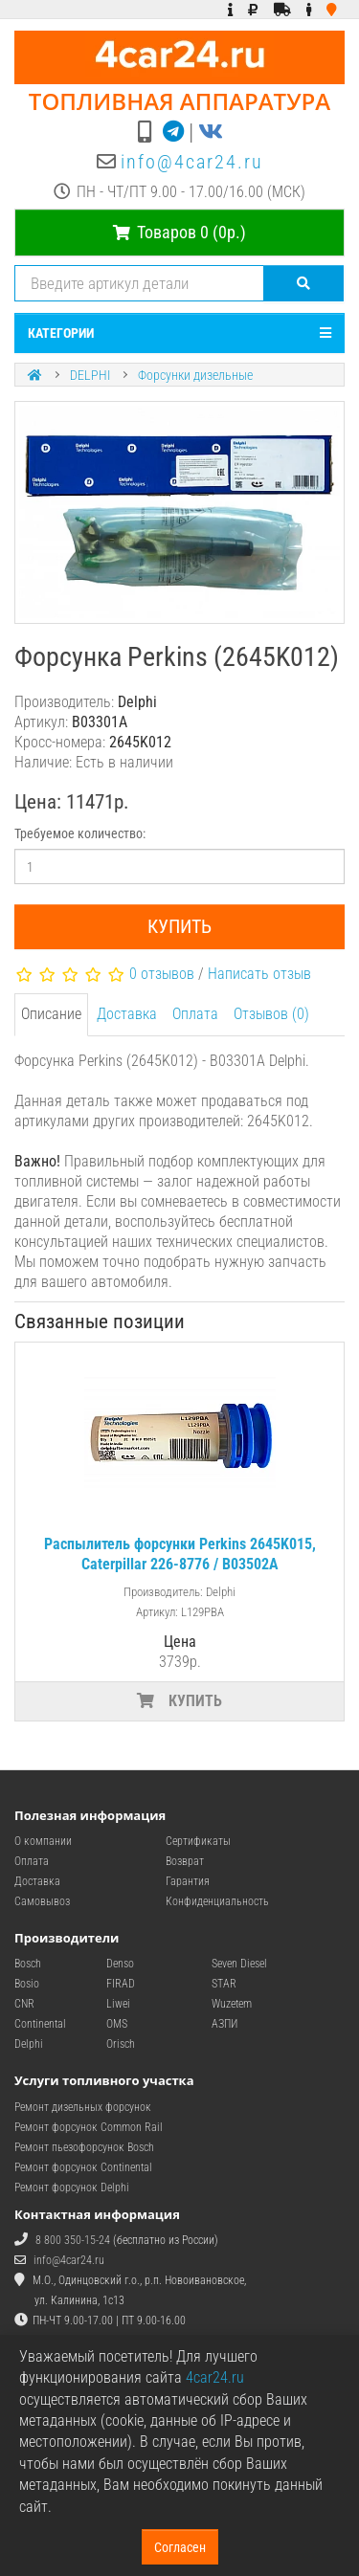 The image size is (359, 2576). What do you see at coordinates (271, 1014) in the screenshot?
I see `Отзывов (0)` at bounding box center [271, 1014].